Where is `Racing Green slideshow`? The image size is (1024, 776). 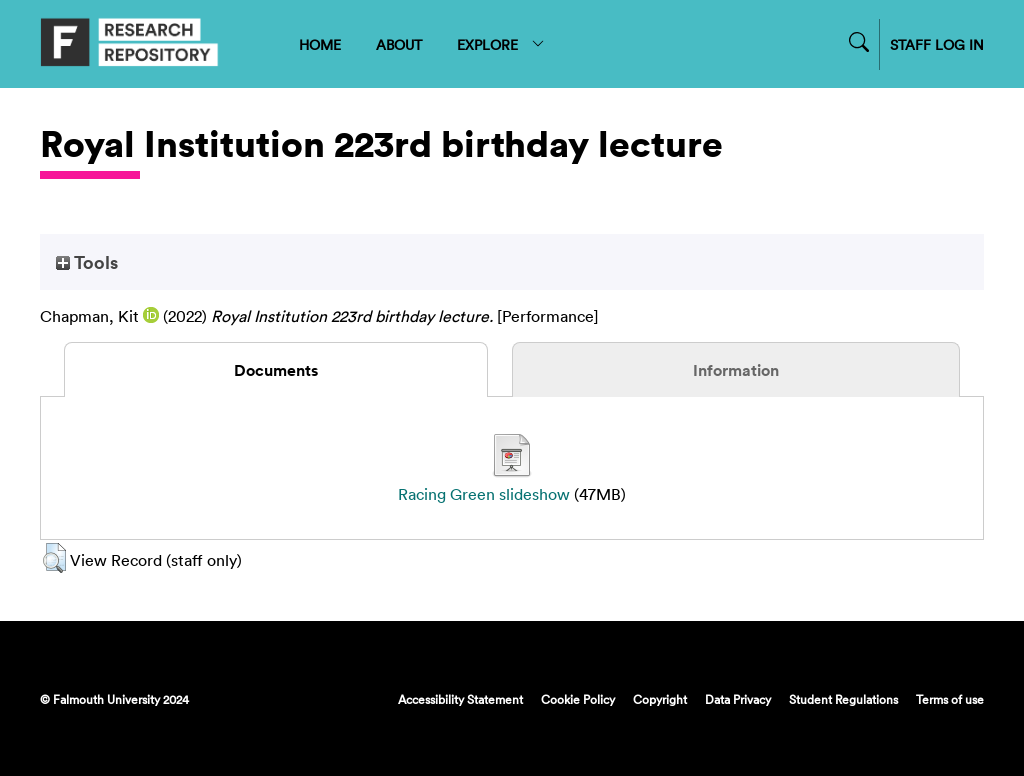
Racing Green slideshow is located at coordinates (484, 494).